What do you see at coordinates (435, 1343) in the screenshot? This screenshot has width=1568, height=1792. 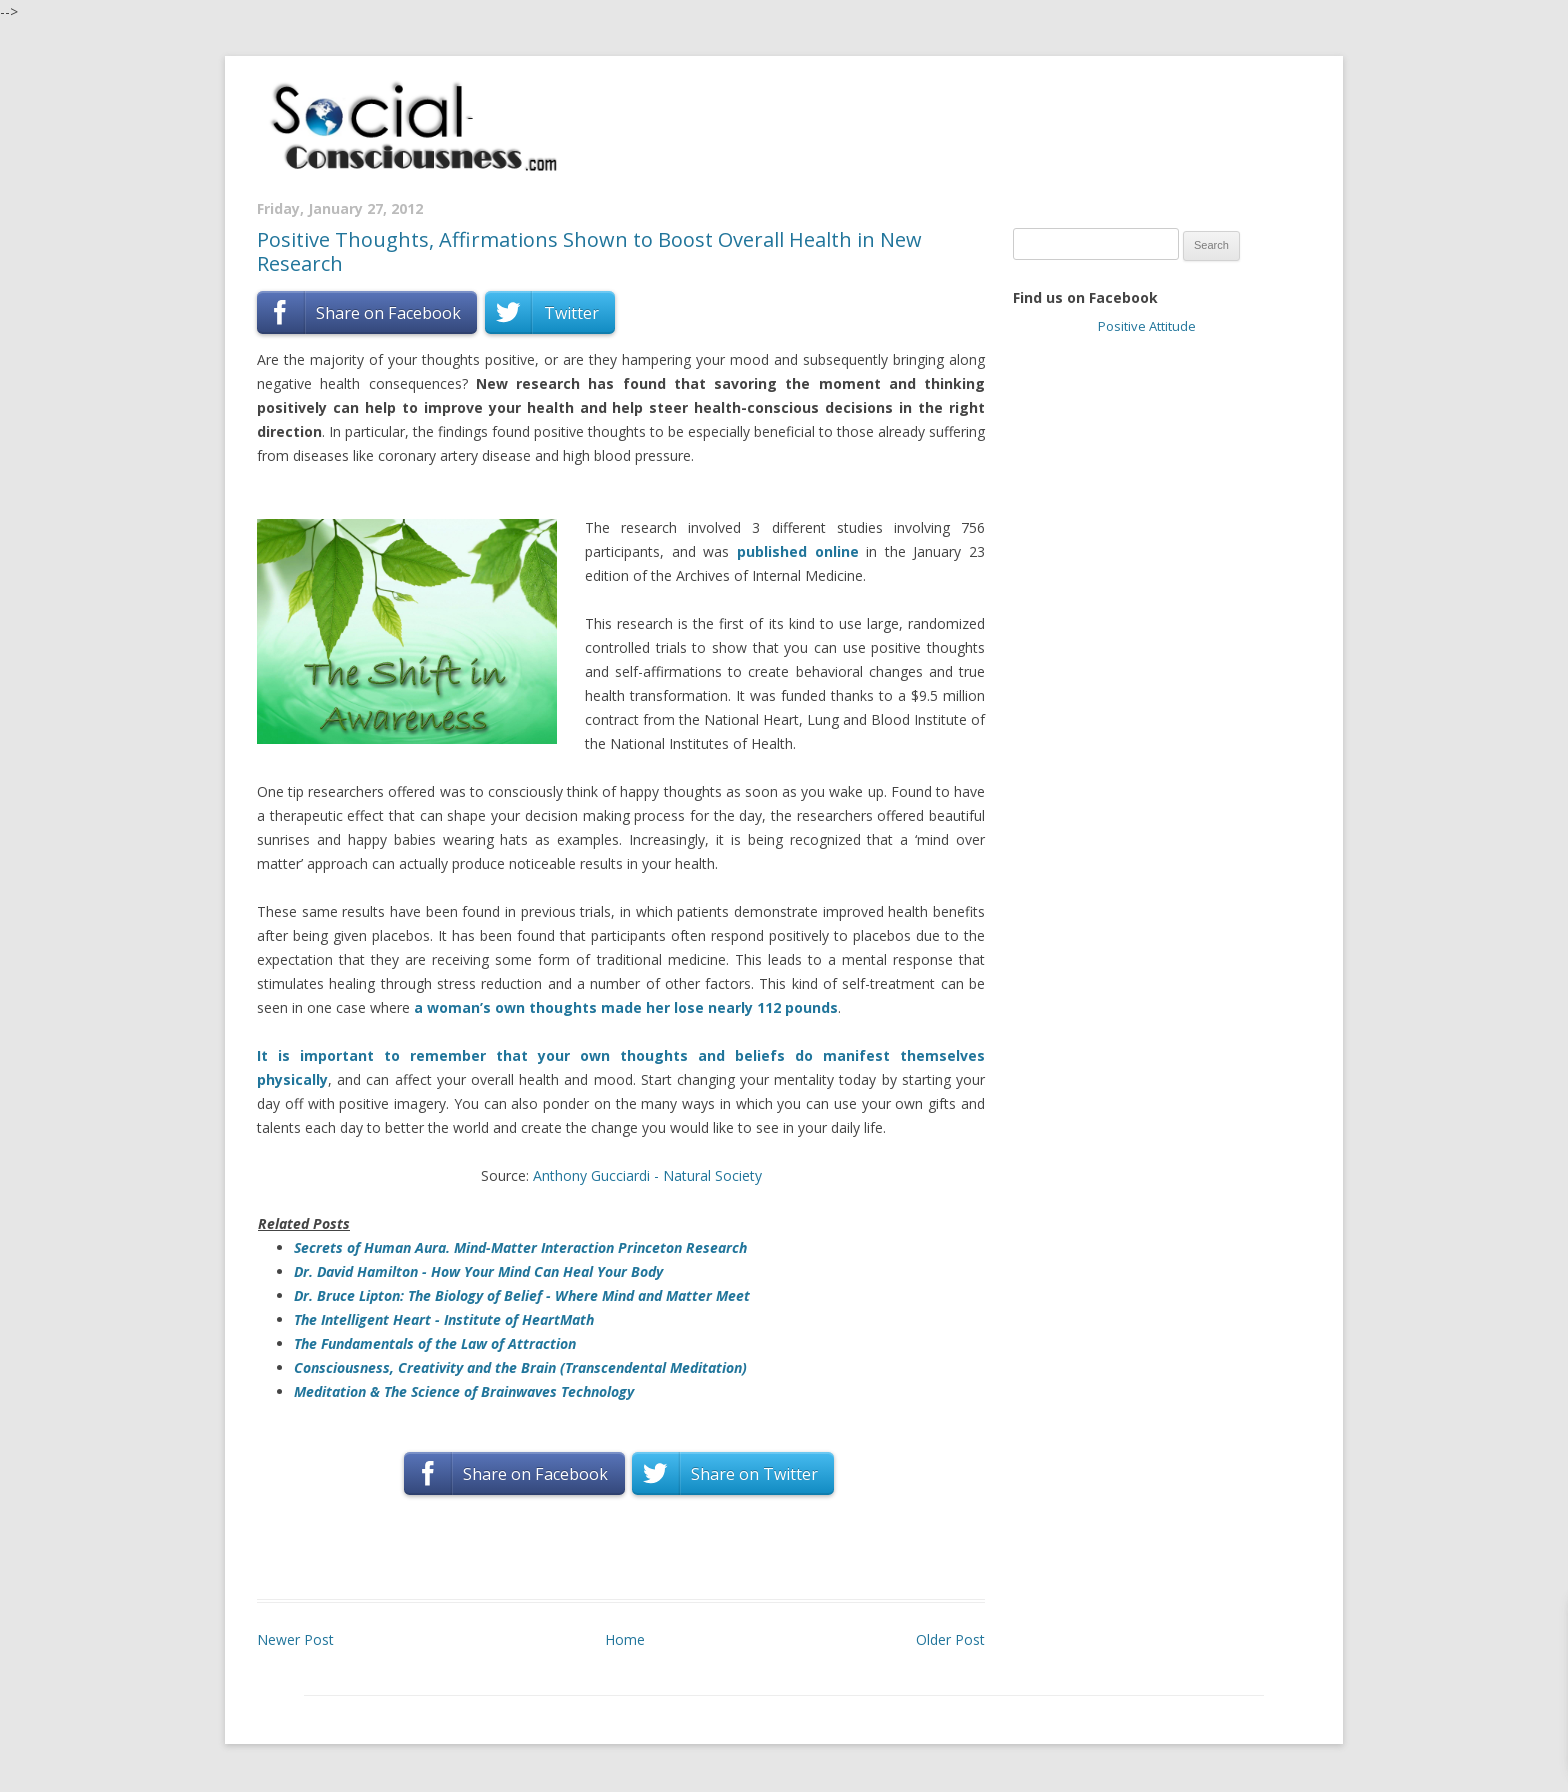 I see `The Fundamentals of the Law of Attraction` at bounding box center [435, 1343].